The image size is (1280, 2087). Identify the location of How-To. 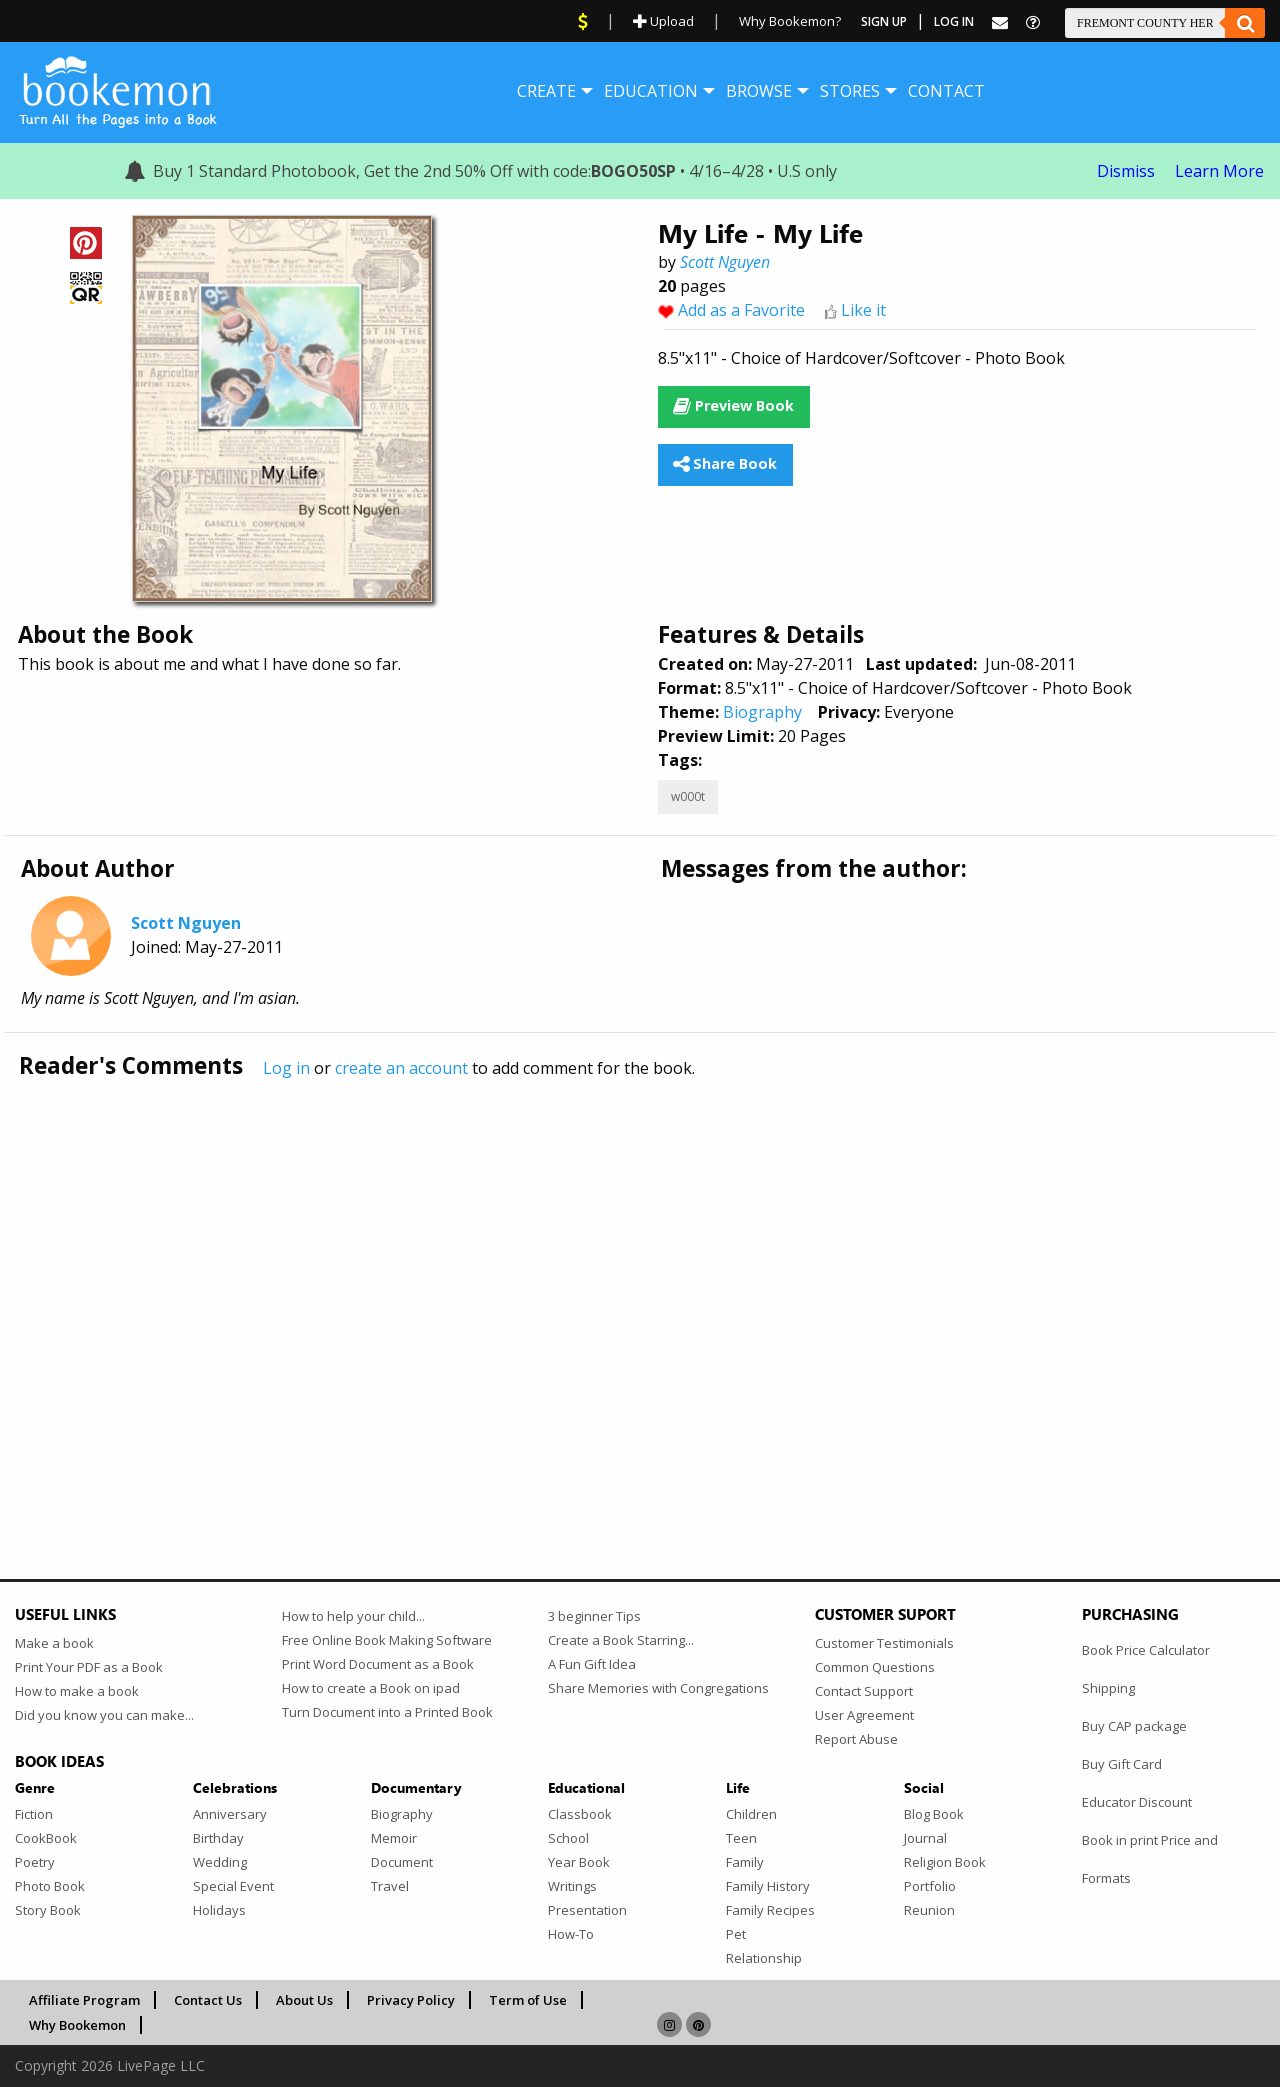
(571, 1934).